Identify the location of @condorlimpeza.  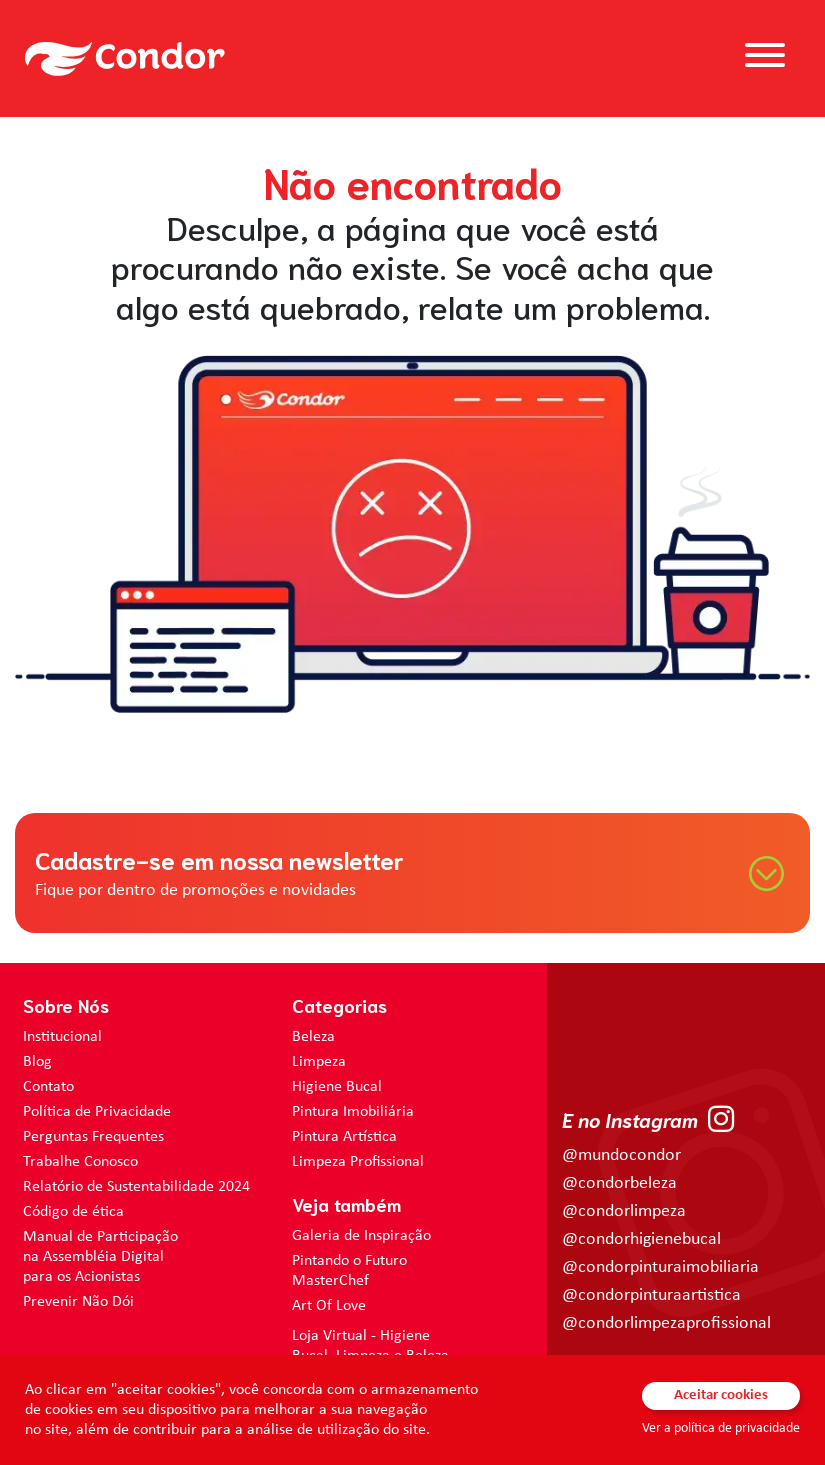
(624, 1211).